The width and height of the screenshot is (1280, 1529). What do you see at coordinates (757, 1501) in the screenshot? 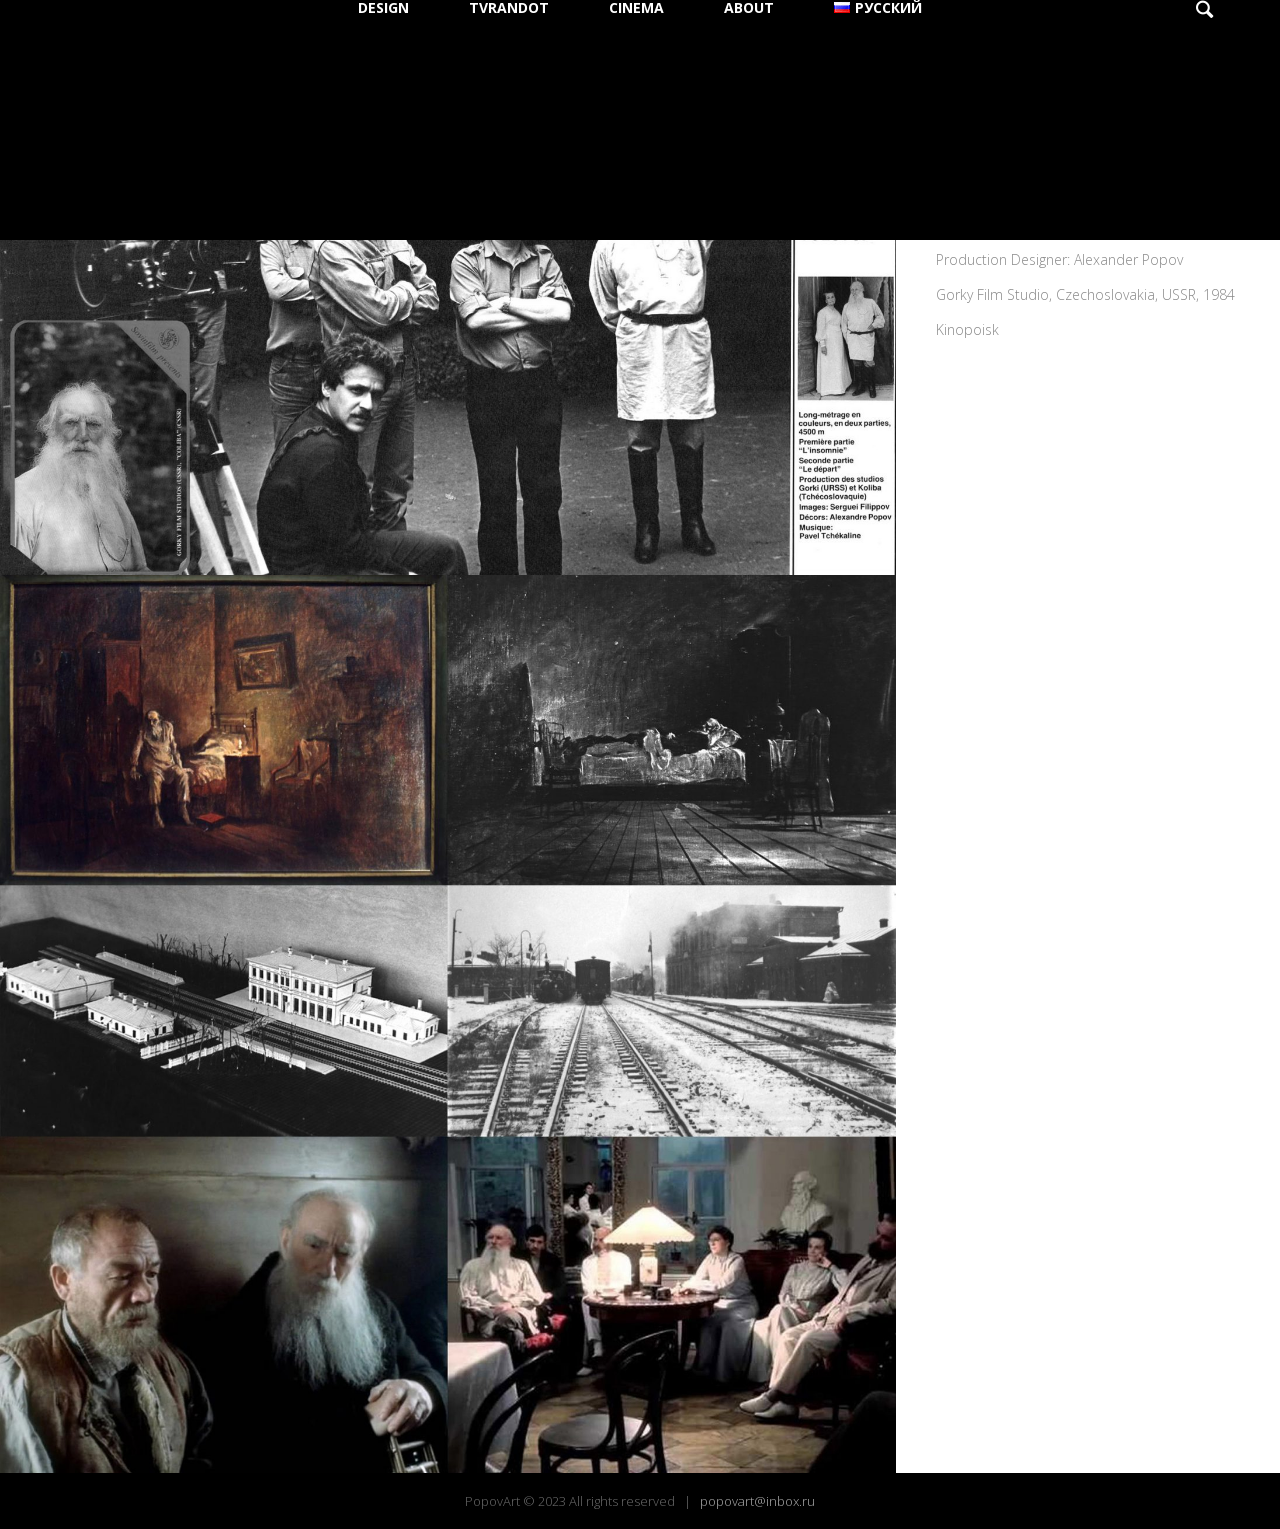
I see `popovart@inbox.ru` at bounding box center [757, 1501].